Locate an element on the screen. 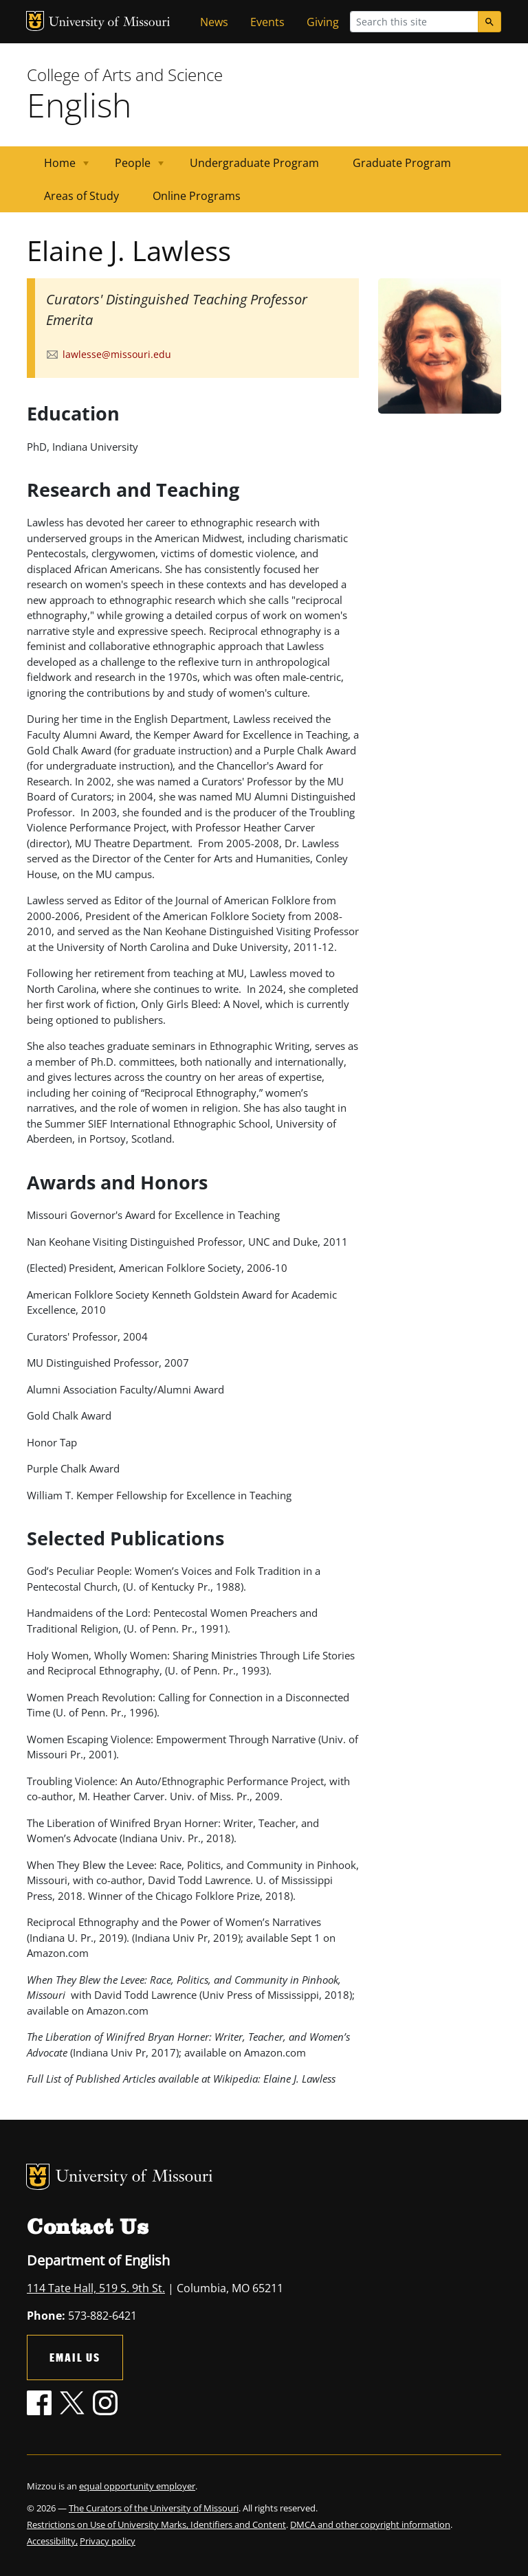  University of Missouri is located at coordinates (109, 23).